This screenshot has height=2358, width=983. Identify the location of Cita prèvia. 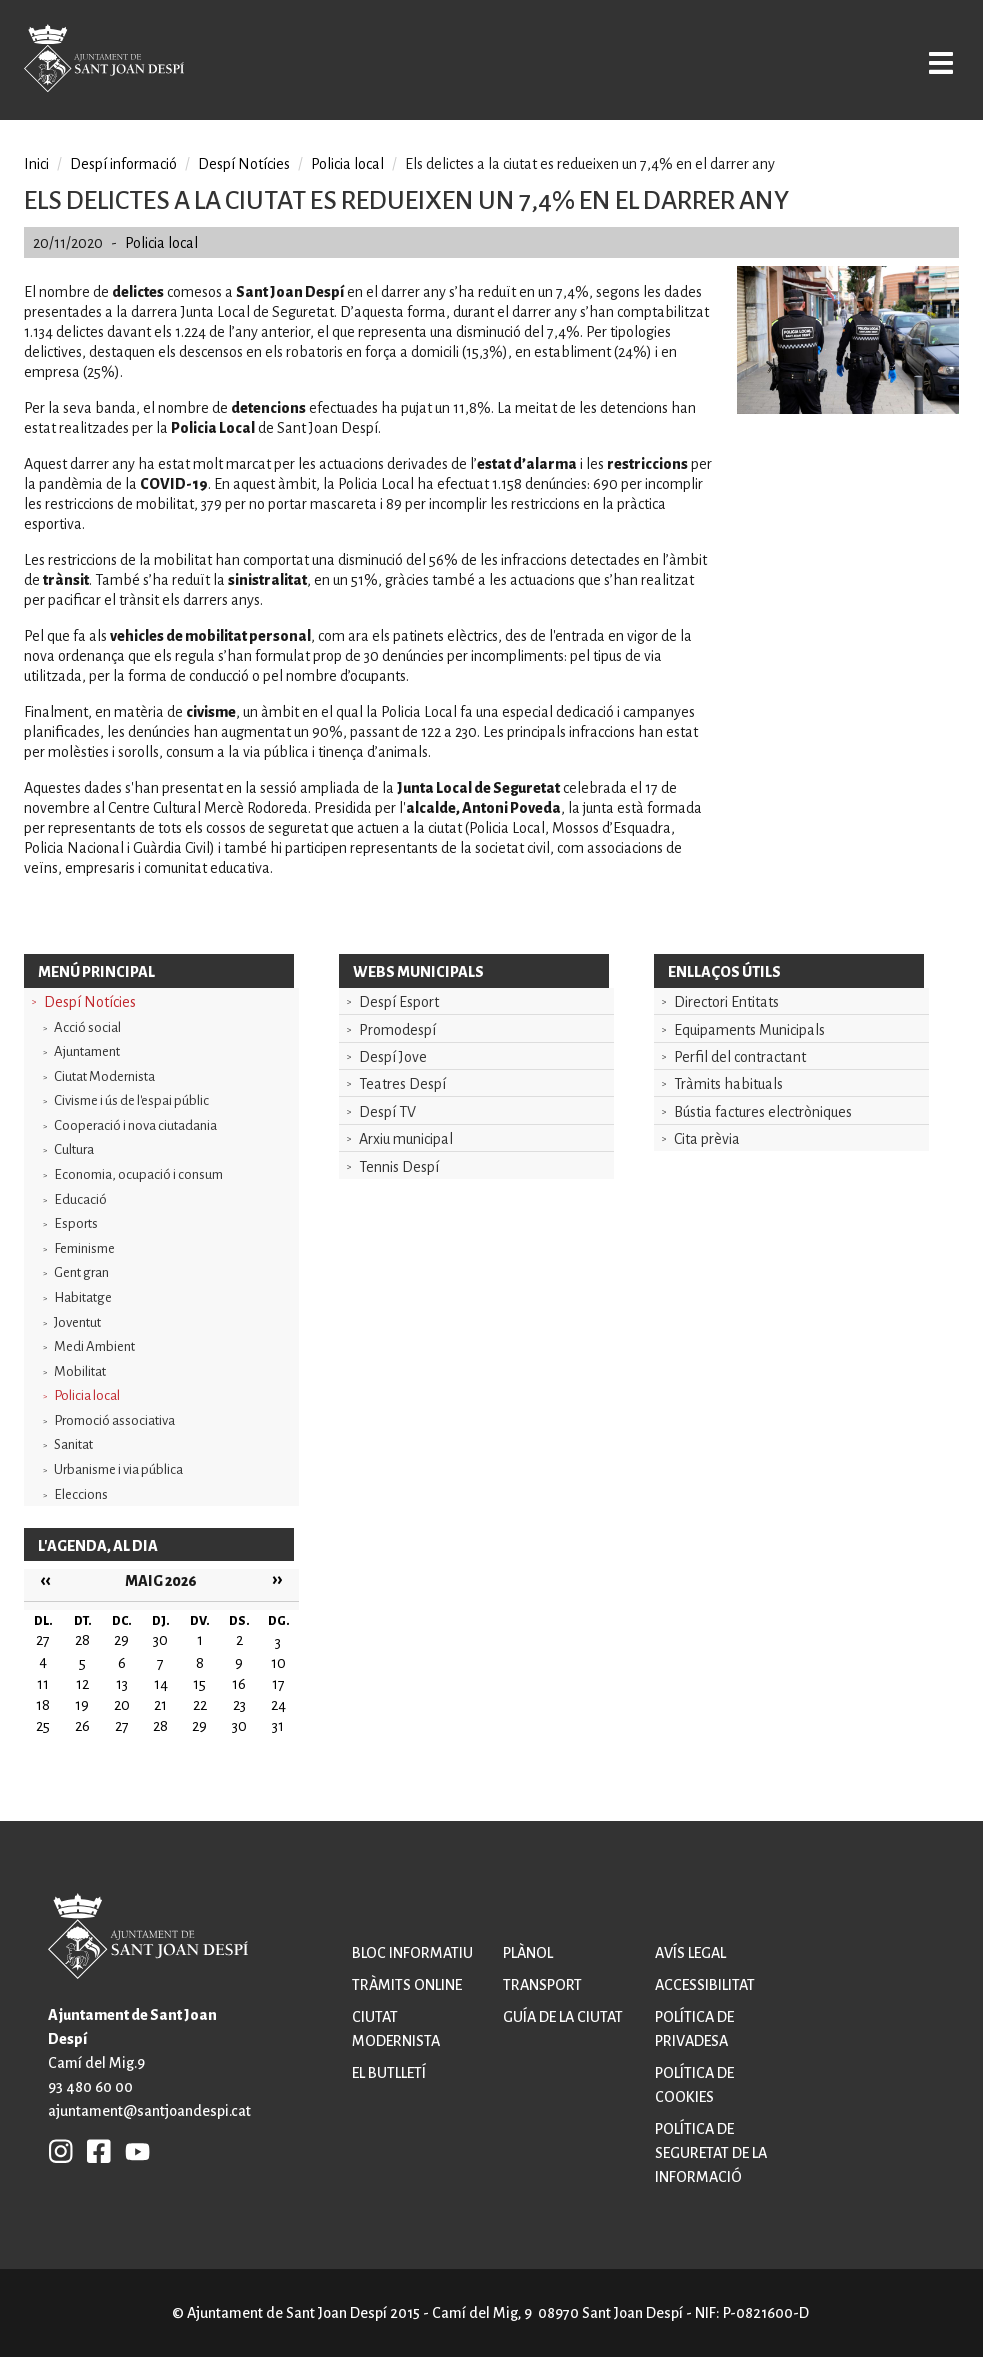
(707, 1139).